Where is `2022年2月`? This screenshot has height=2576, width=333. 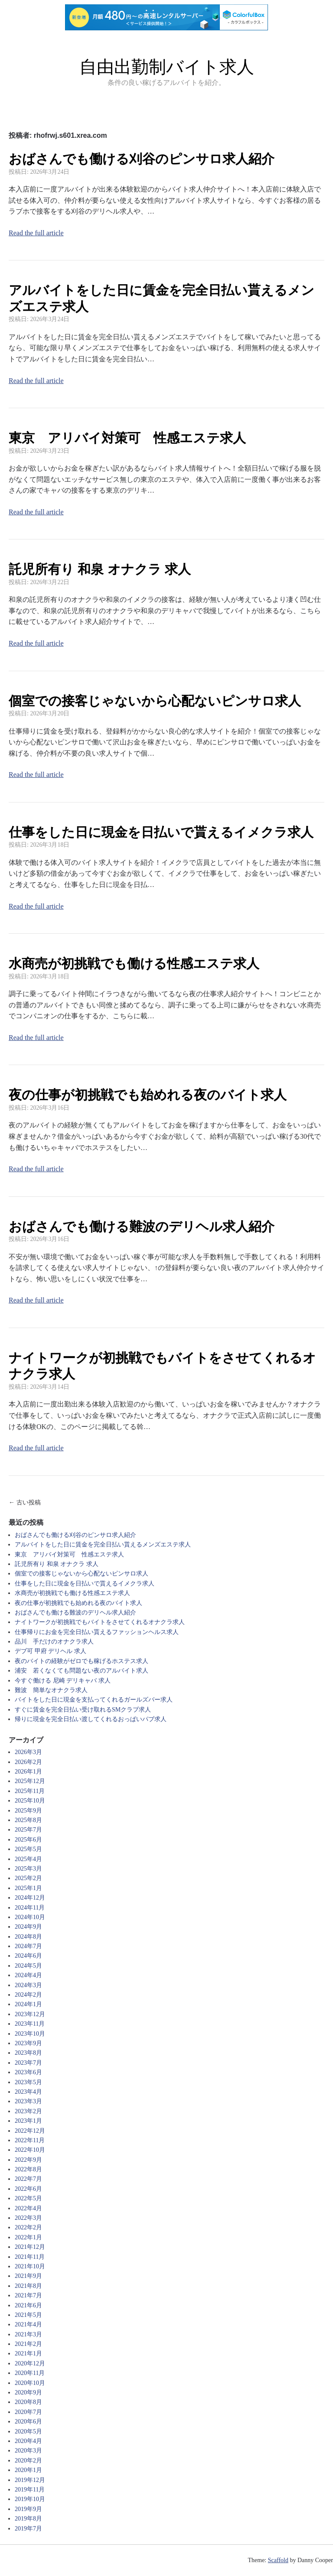 2022年2月 is located at coordinates (28, 2227).